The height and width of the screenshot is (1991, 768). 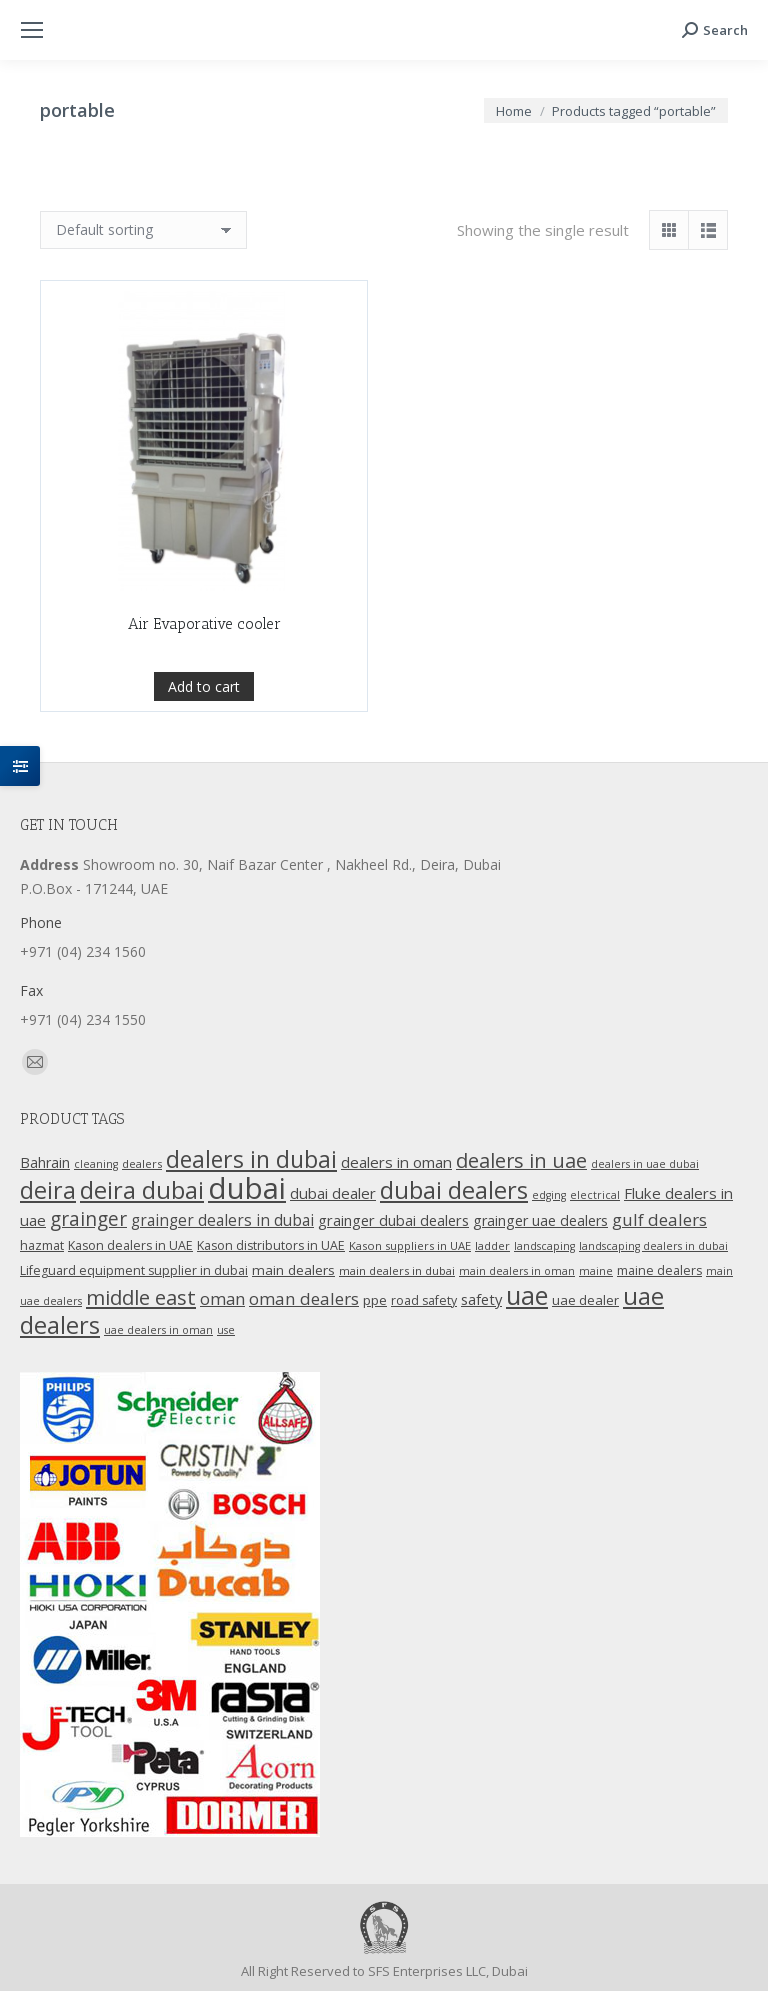 What do you see at coordinates (88, 1219) in the screenshot?
I see `grainger [grainger (33 products)]` at bounding box center [88, 1219].